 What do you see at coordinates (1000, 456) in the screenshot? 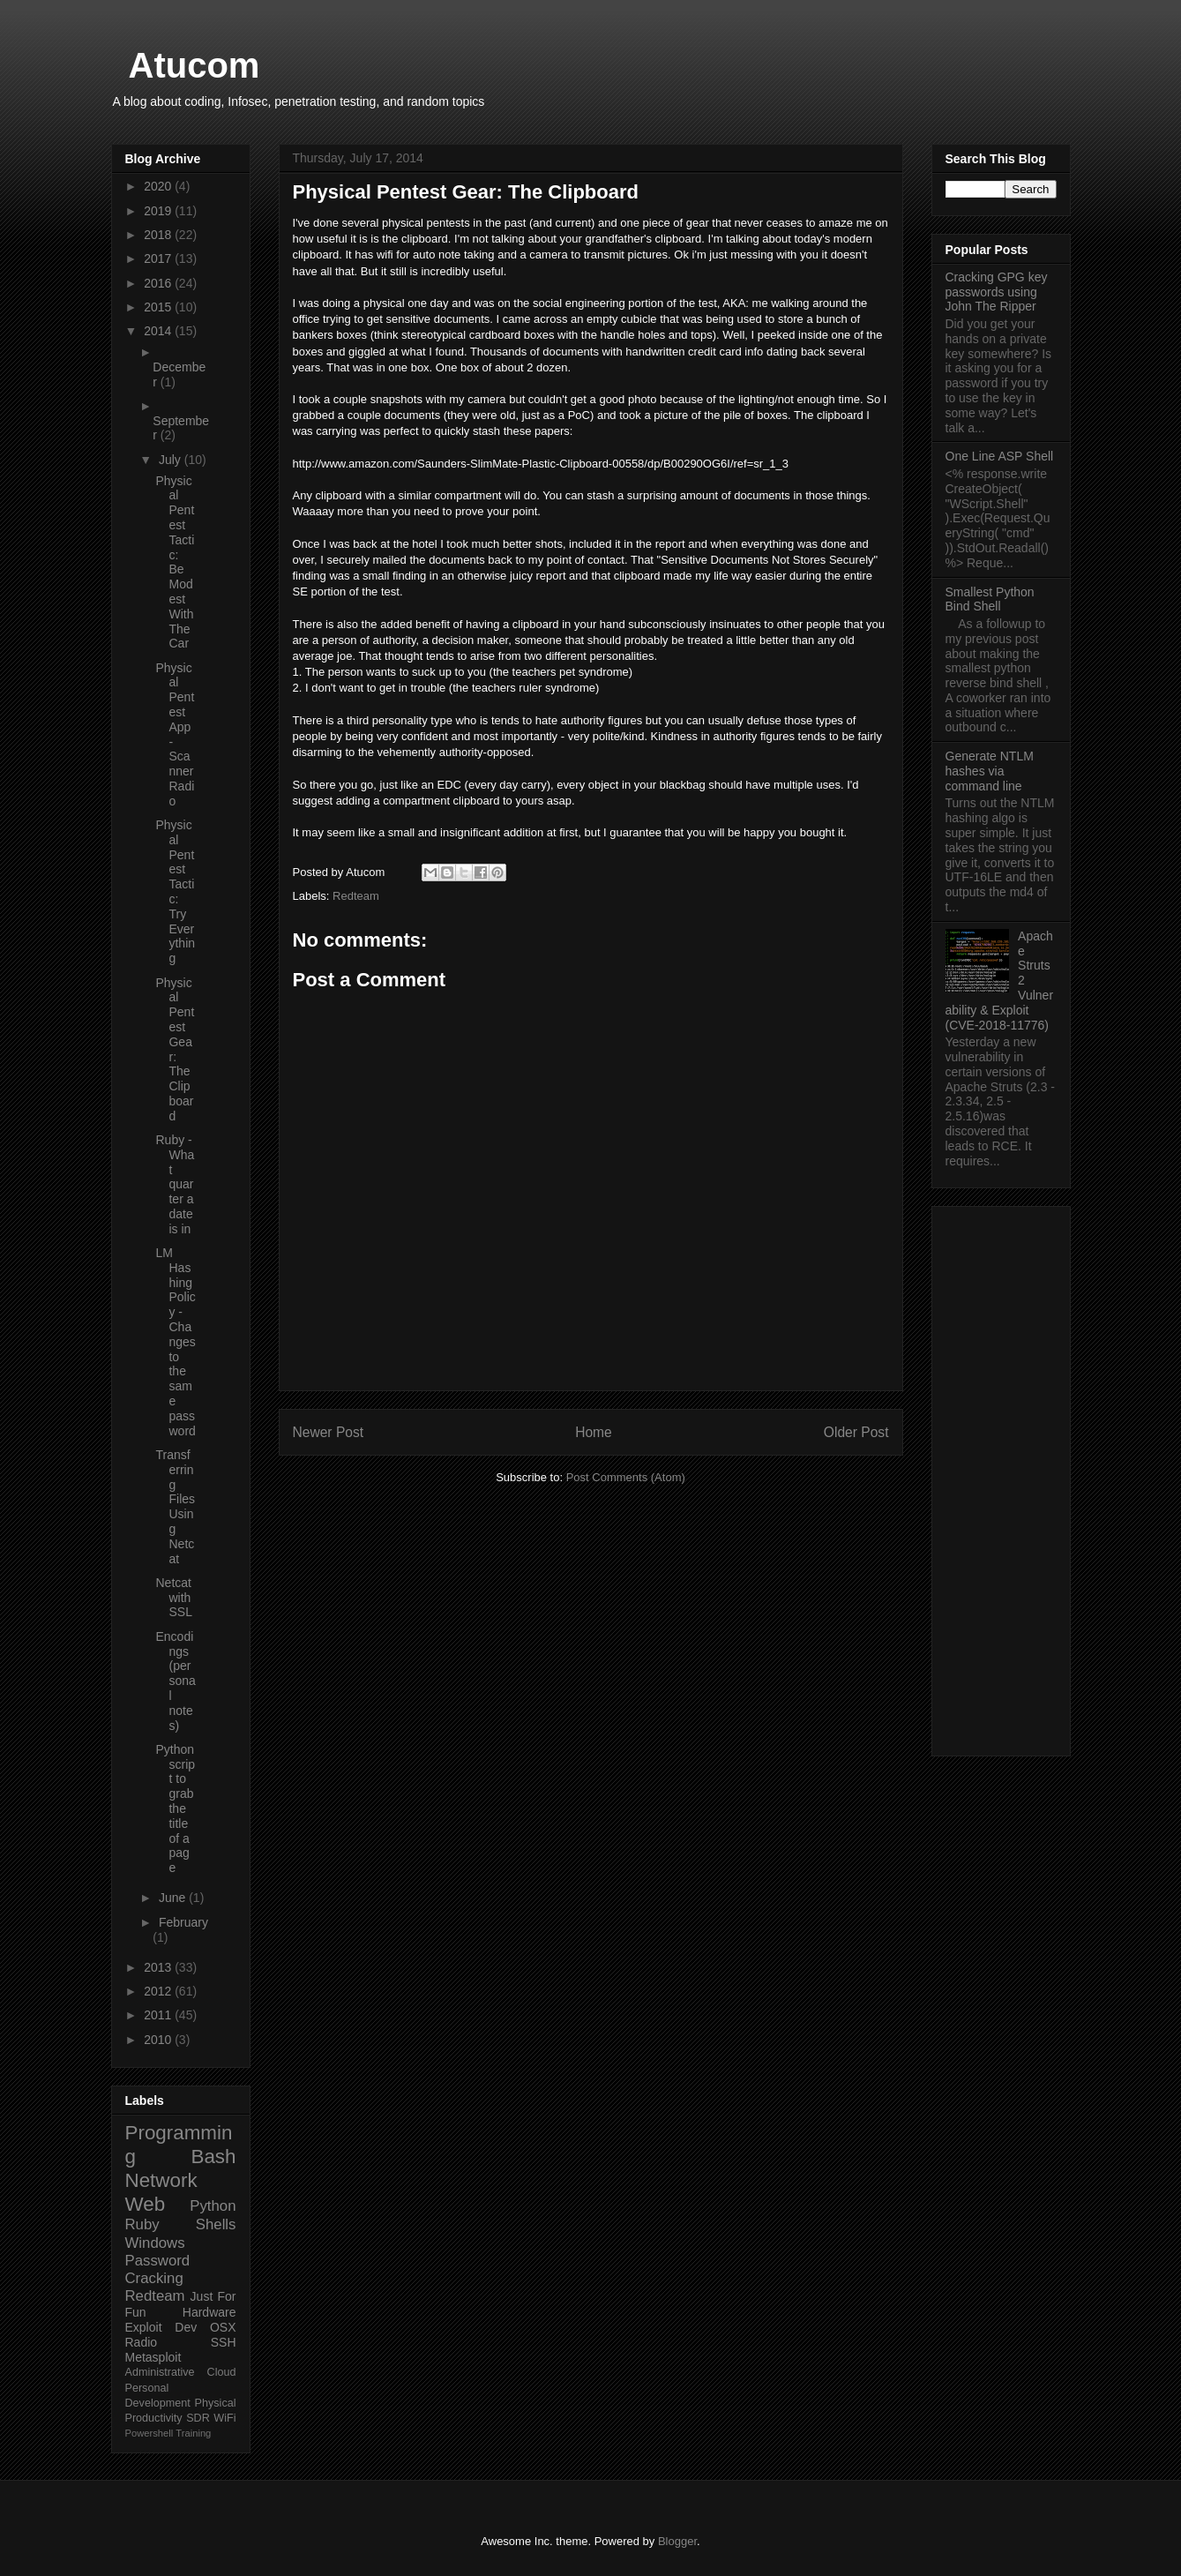
I see `One Line ASP Shell` at bounding box center [1000, 456].